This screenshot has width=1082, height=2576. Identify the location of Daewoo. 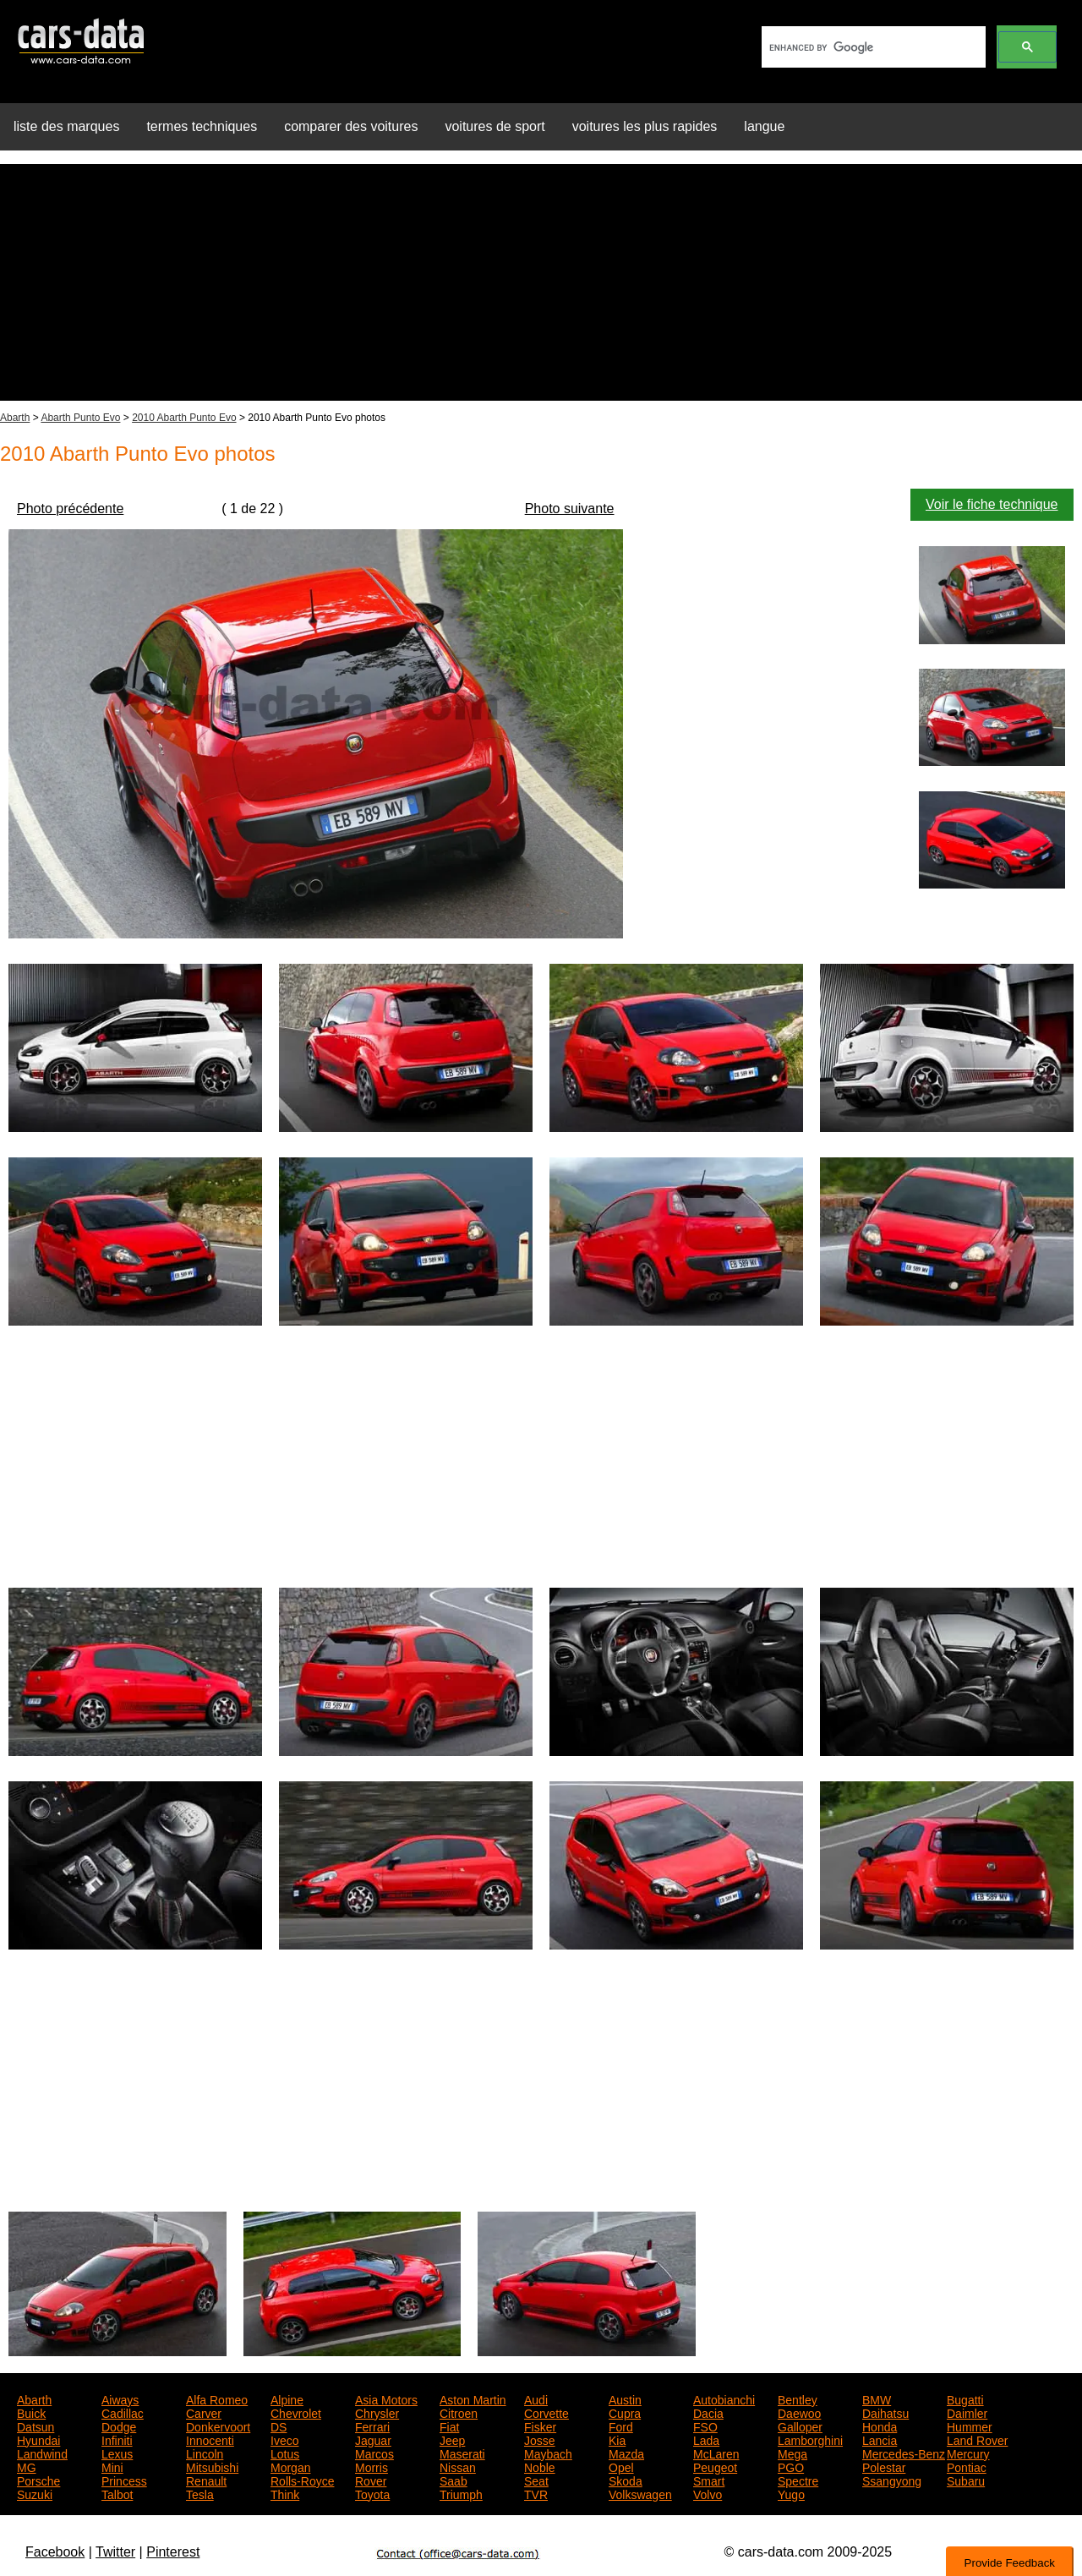
(799, 2412).